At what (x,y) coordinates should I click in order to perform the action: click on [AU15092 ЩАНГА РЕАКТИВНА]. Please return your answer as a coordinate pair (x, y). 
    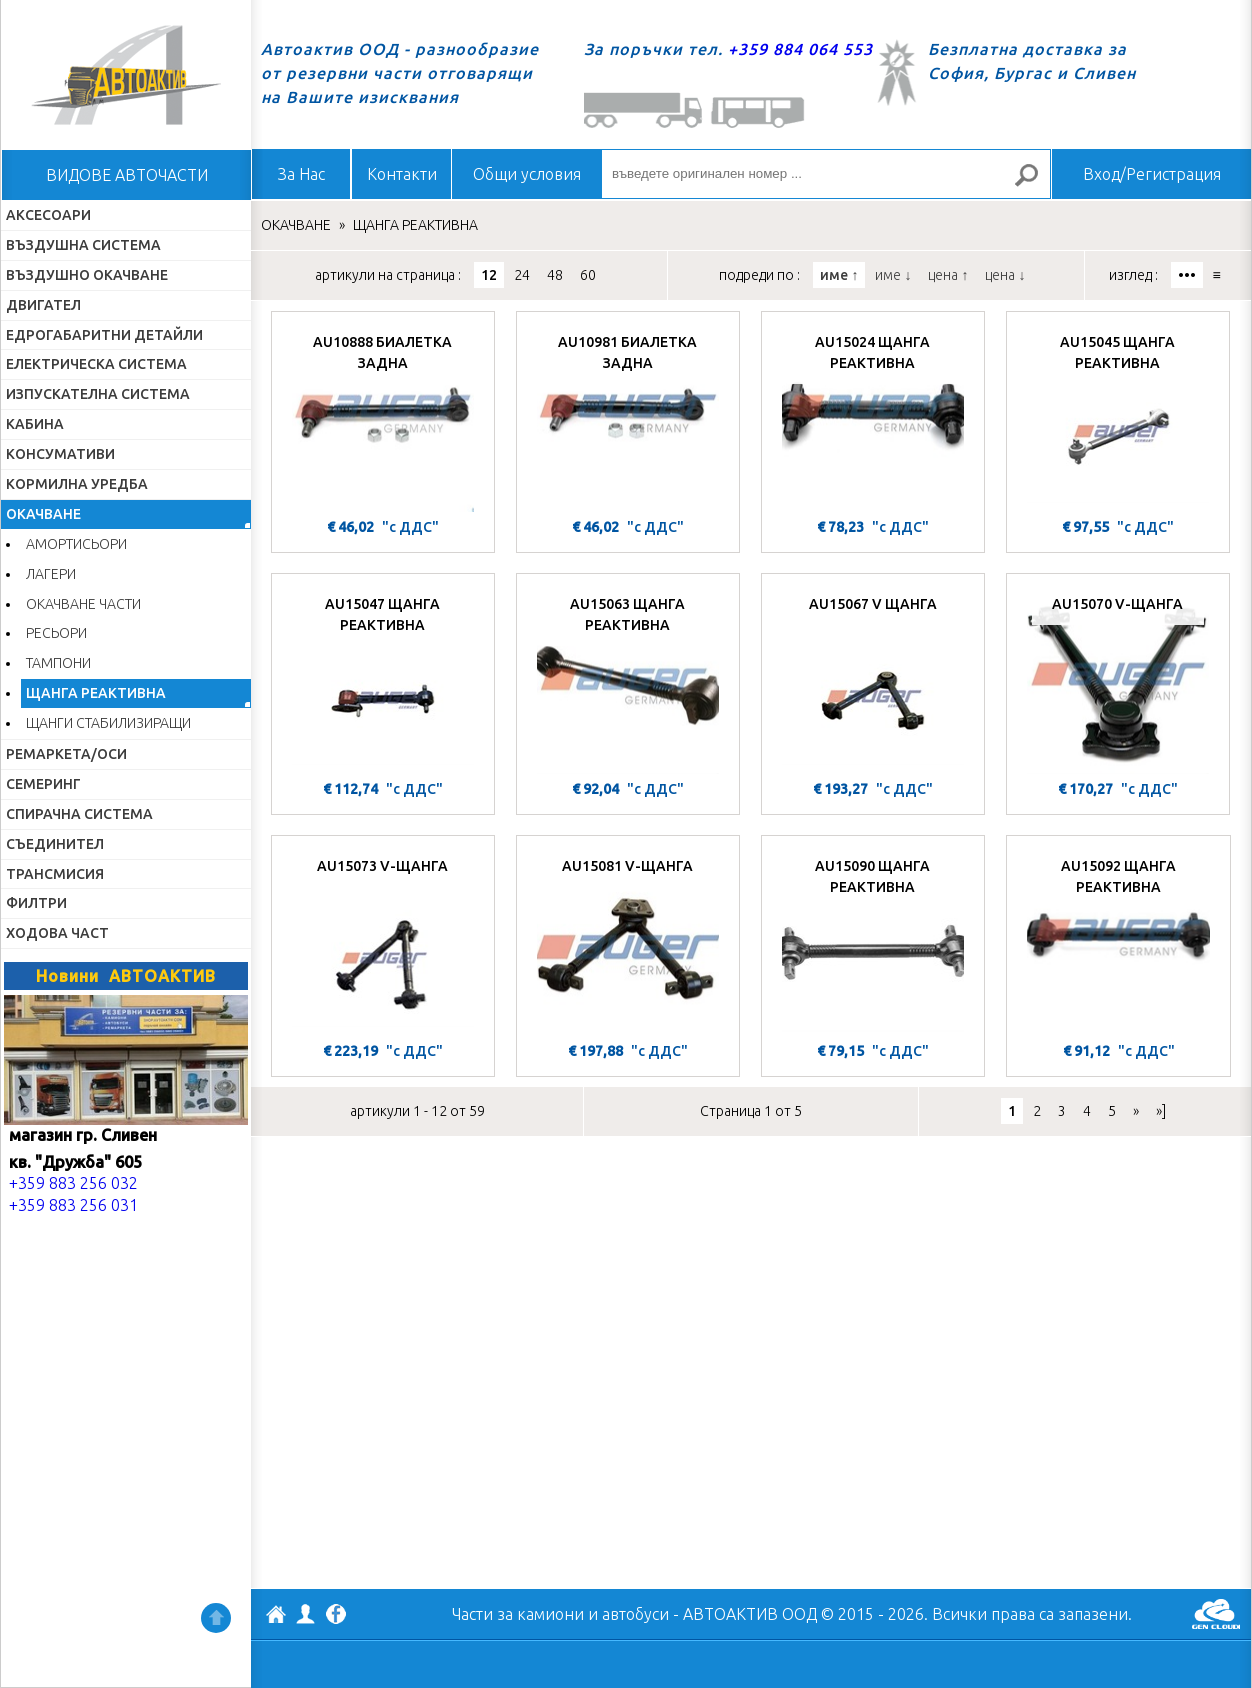
    Looking at the image, I should click on (1118, 941).